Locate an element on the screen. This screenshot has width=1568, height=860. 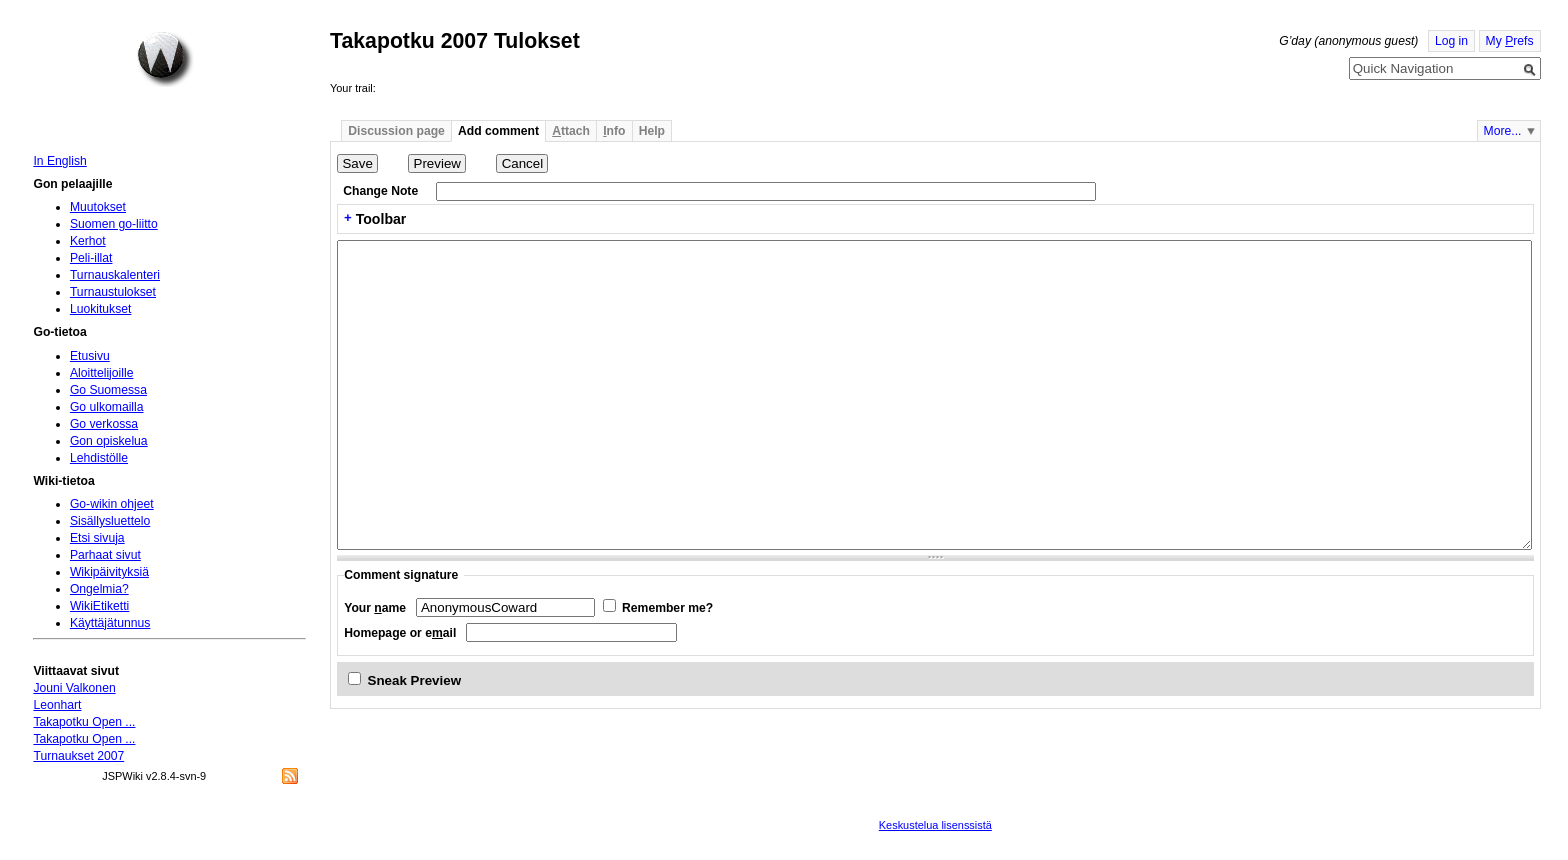
Lehdistölle is located at coordinates (99, 458).